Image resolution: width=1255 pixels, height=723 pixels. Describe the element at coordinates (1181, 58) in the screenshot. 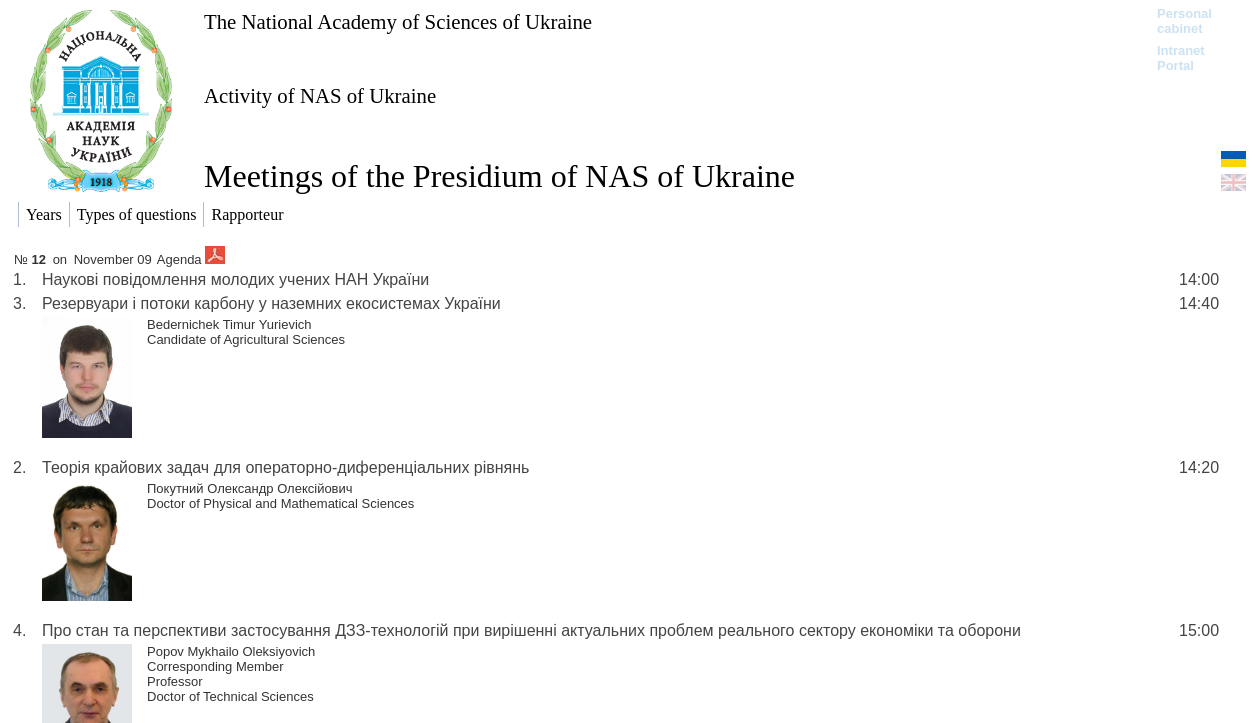

I see `Intranet Portal` at that location.